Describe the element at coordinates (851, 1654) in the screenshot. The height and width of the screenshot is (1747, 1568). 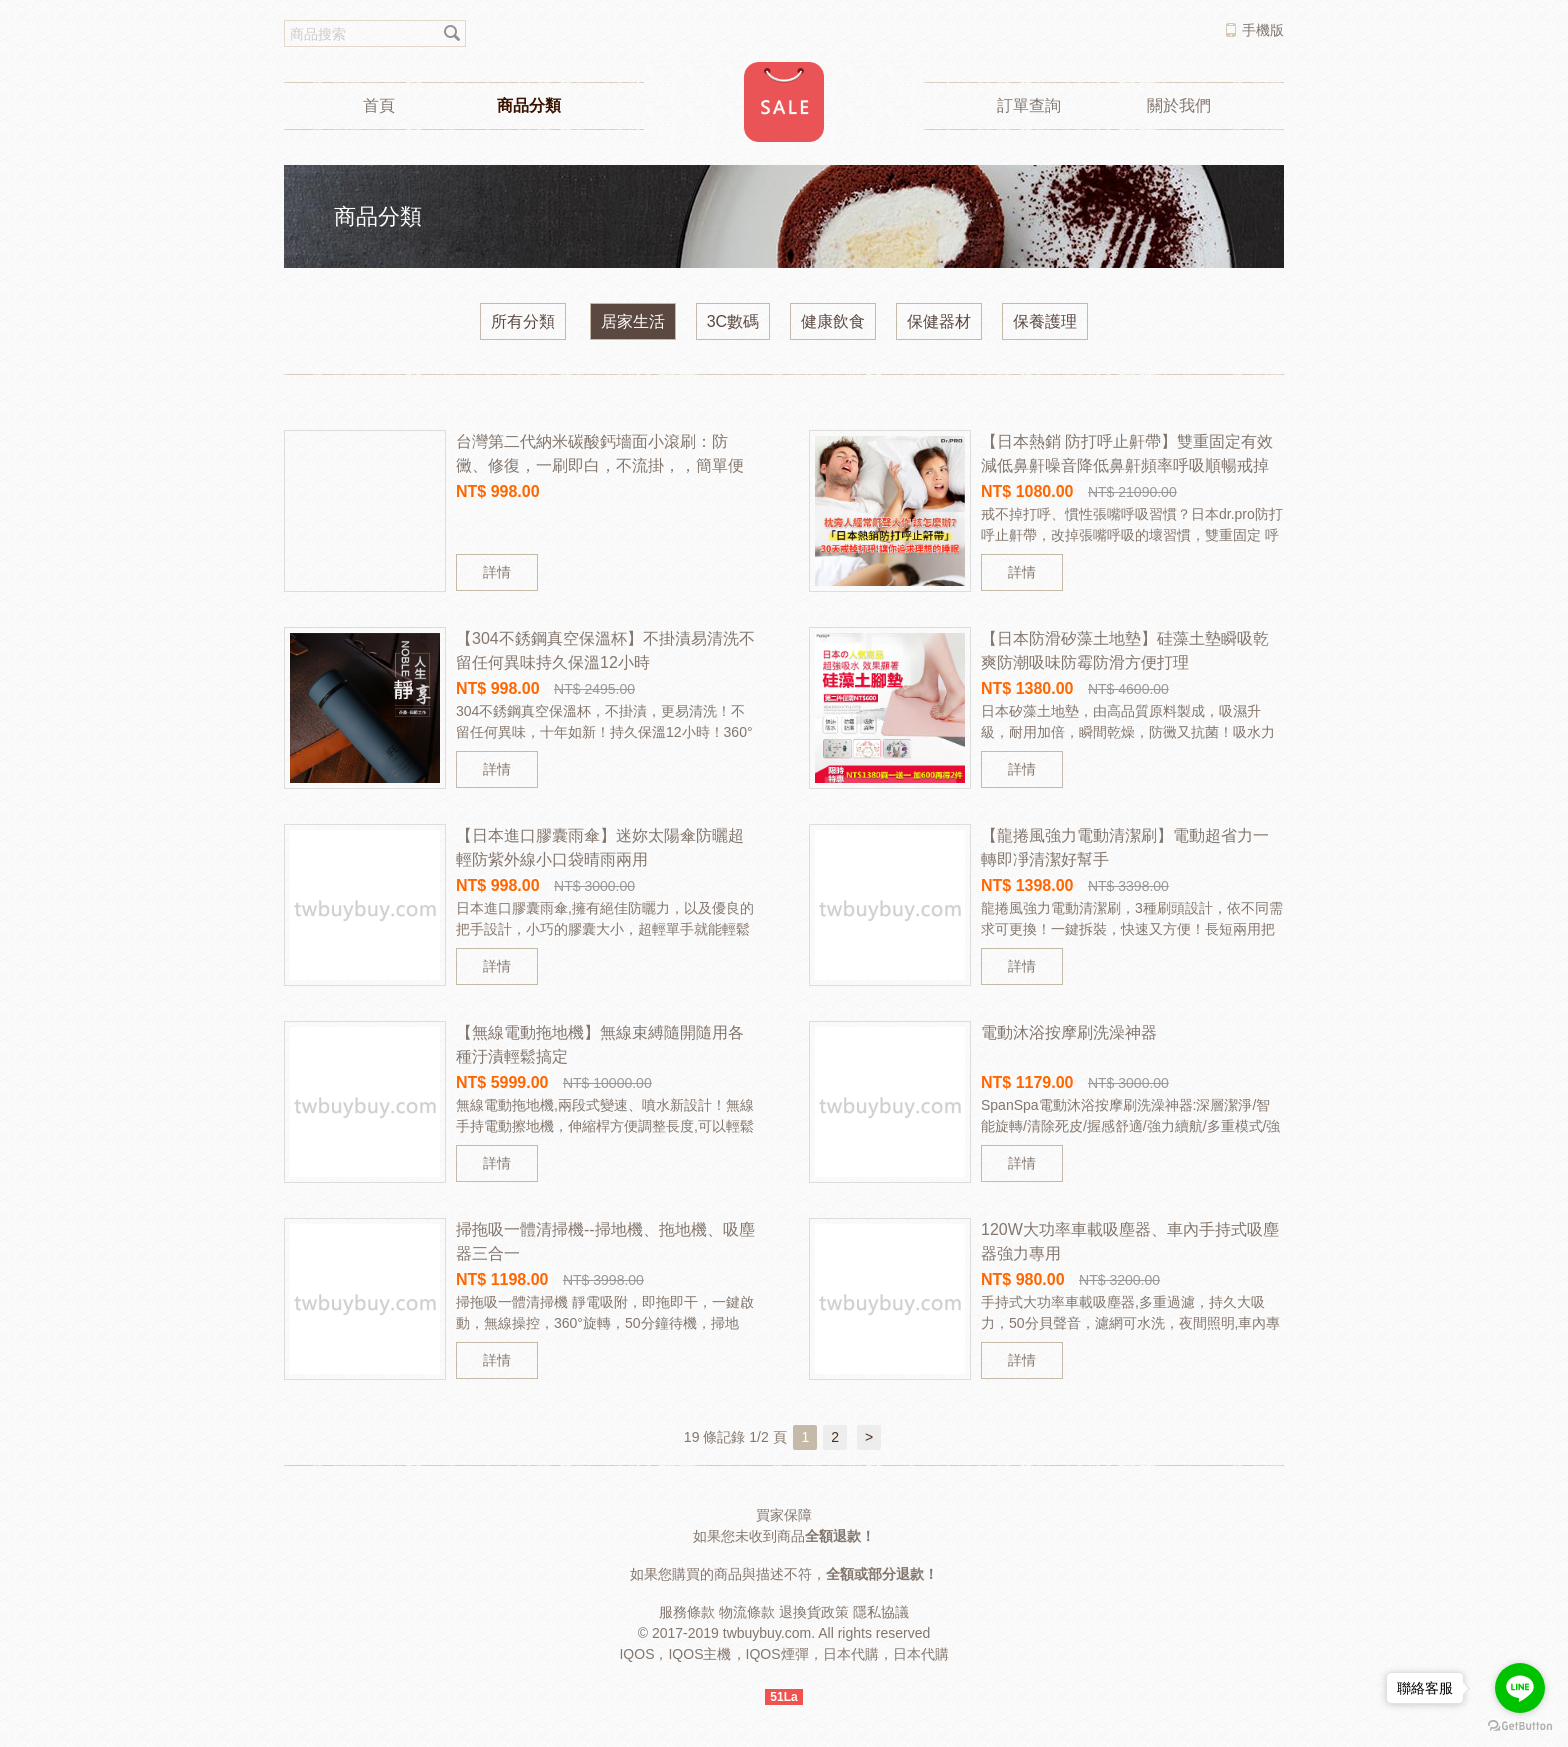
I see `日本代購` at that location.